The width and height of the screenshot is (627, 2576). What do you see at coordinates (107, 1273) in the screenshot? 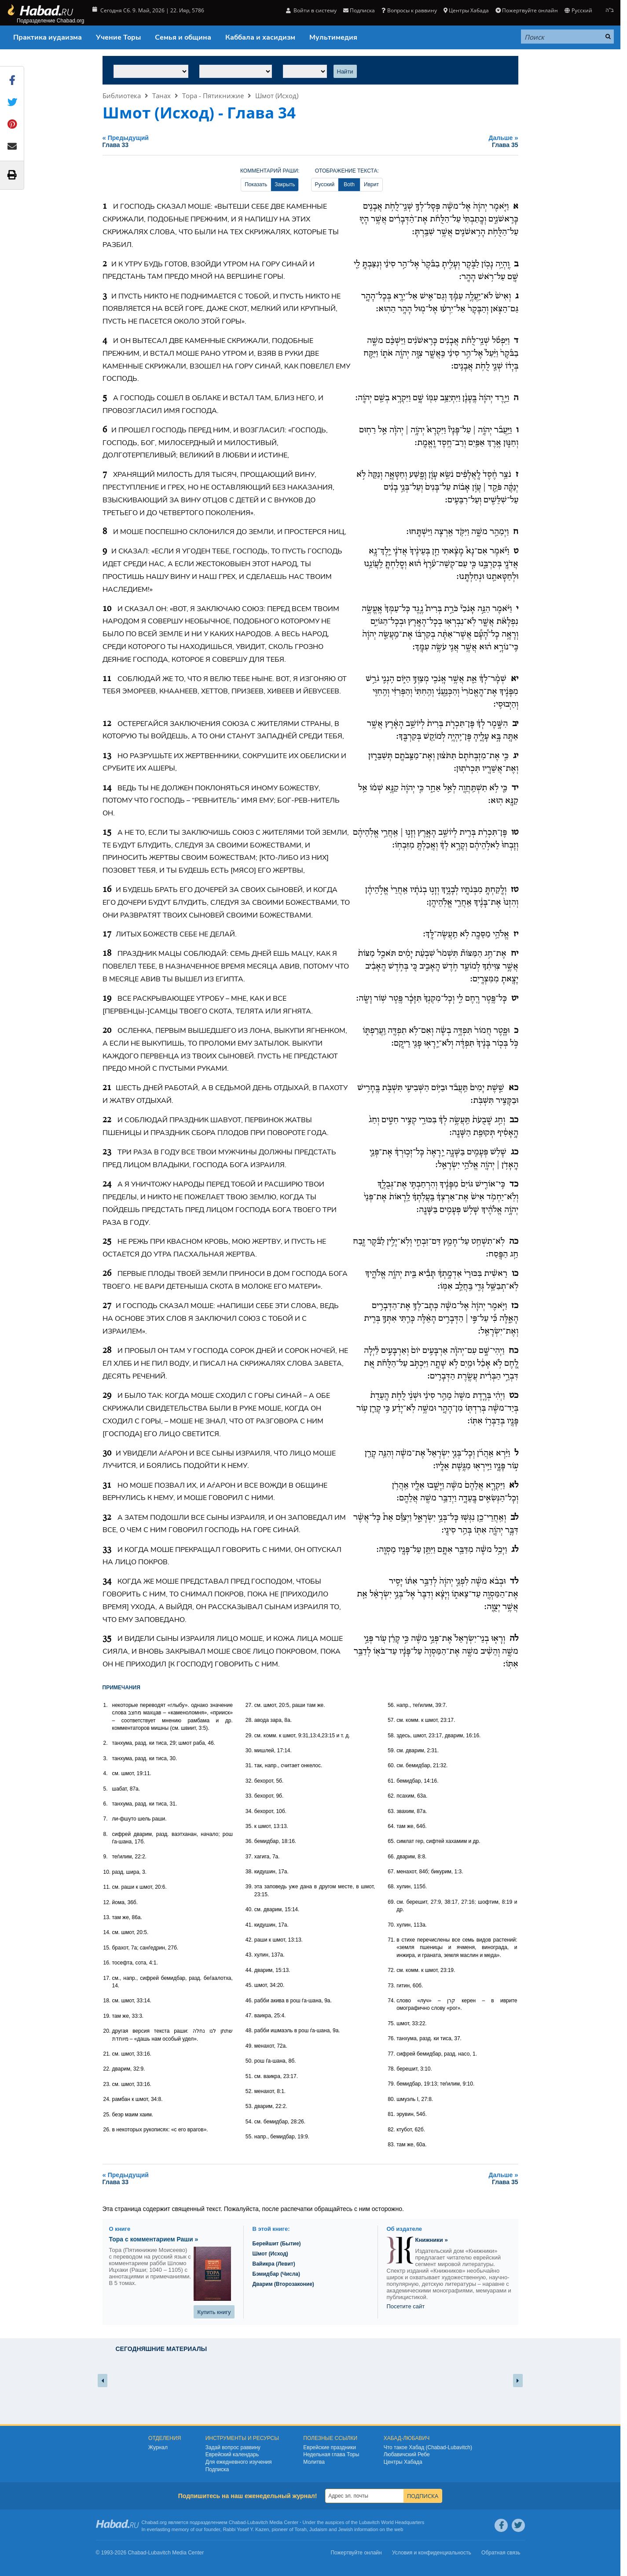
I see `26` at bounding box center [107, 1273].